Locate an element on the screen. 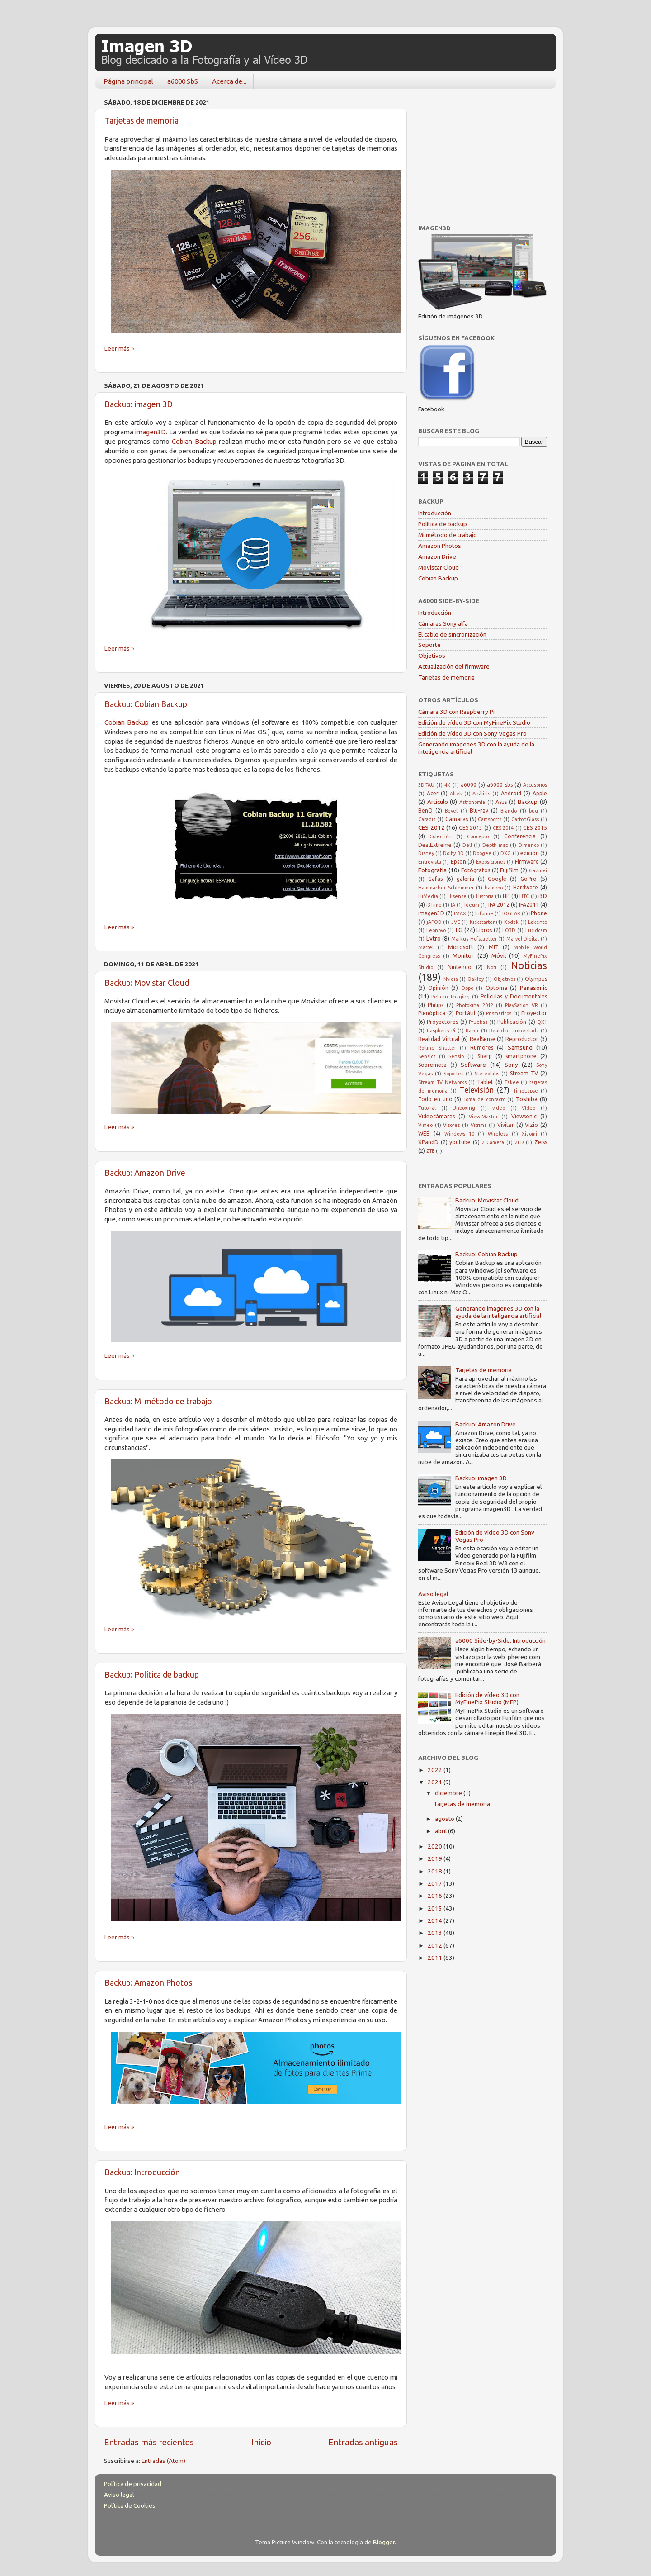 The image size is (651, 2576). Rolling Shutter is located at coordinates (437, 1047).